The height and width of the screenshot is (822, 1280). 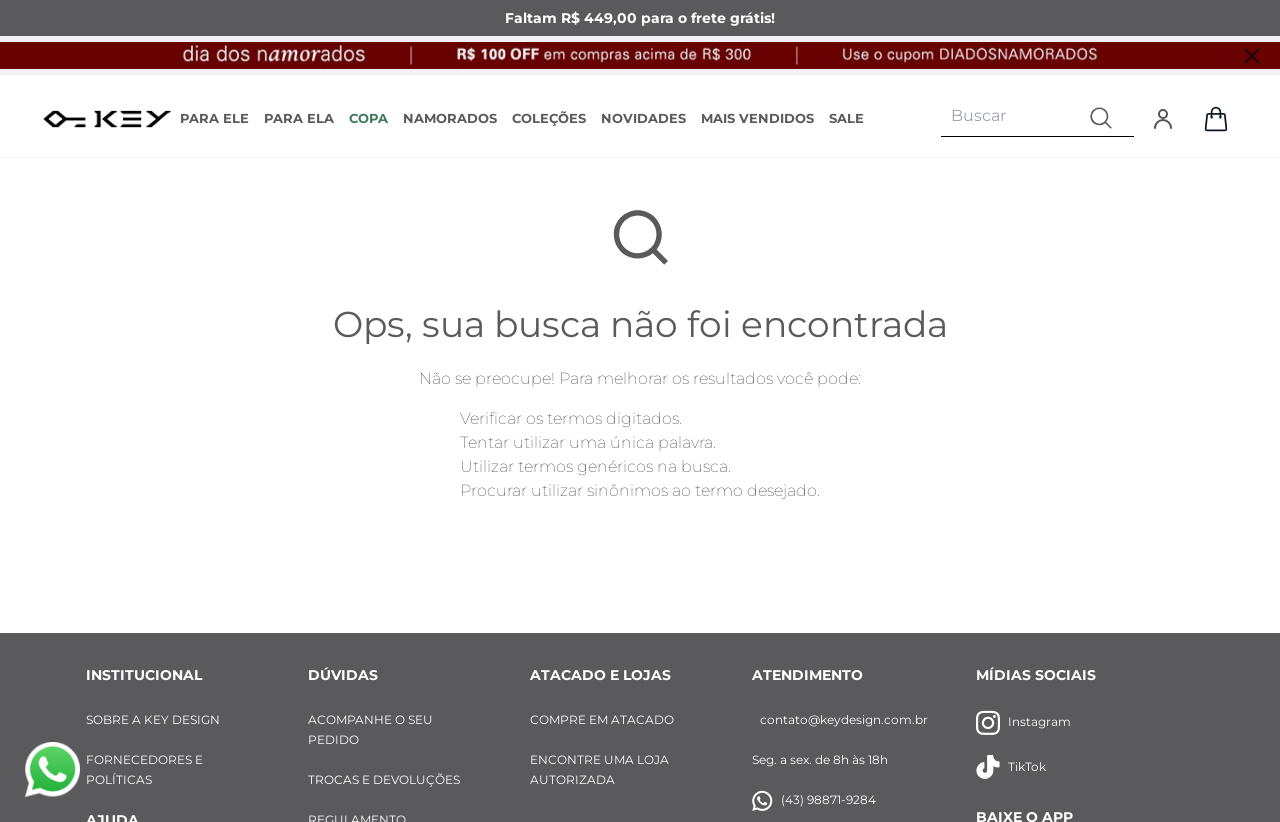 I want to click on SOBRE A KEY DESIGN, so click(x=153, y=719).